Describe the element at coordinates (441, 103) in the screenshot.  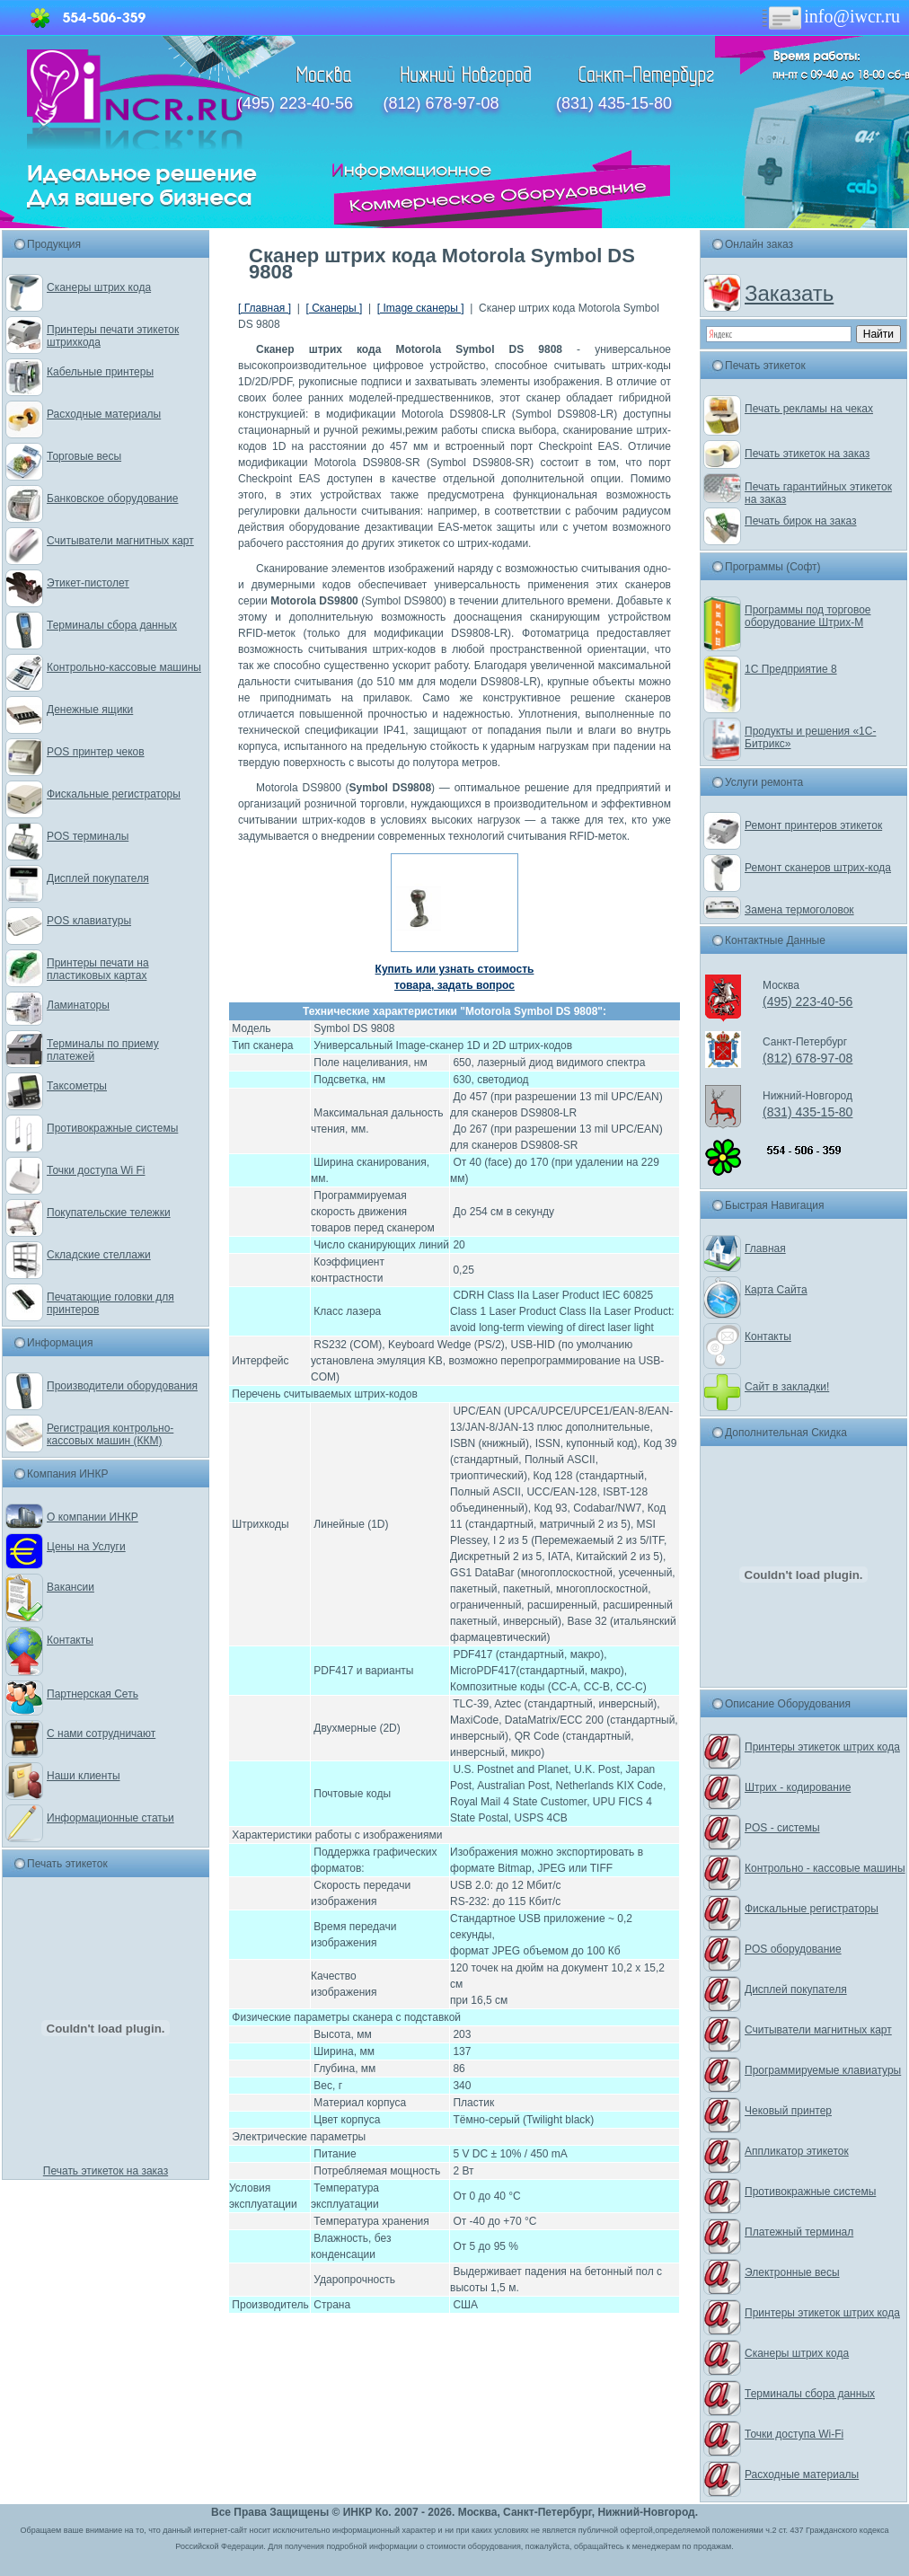
I see `(812) 678-97-08` at that location.